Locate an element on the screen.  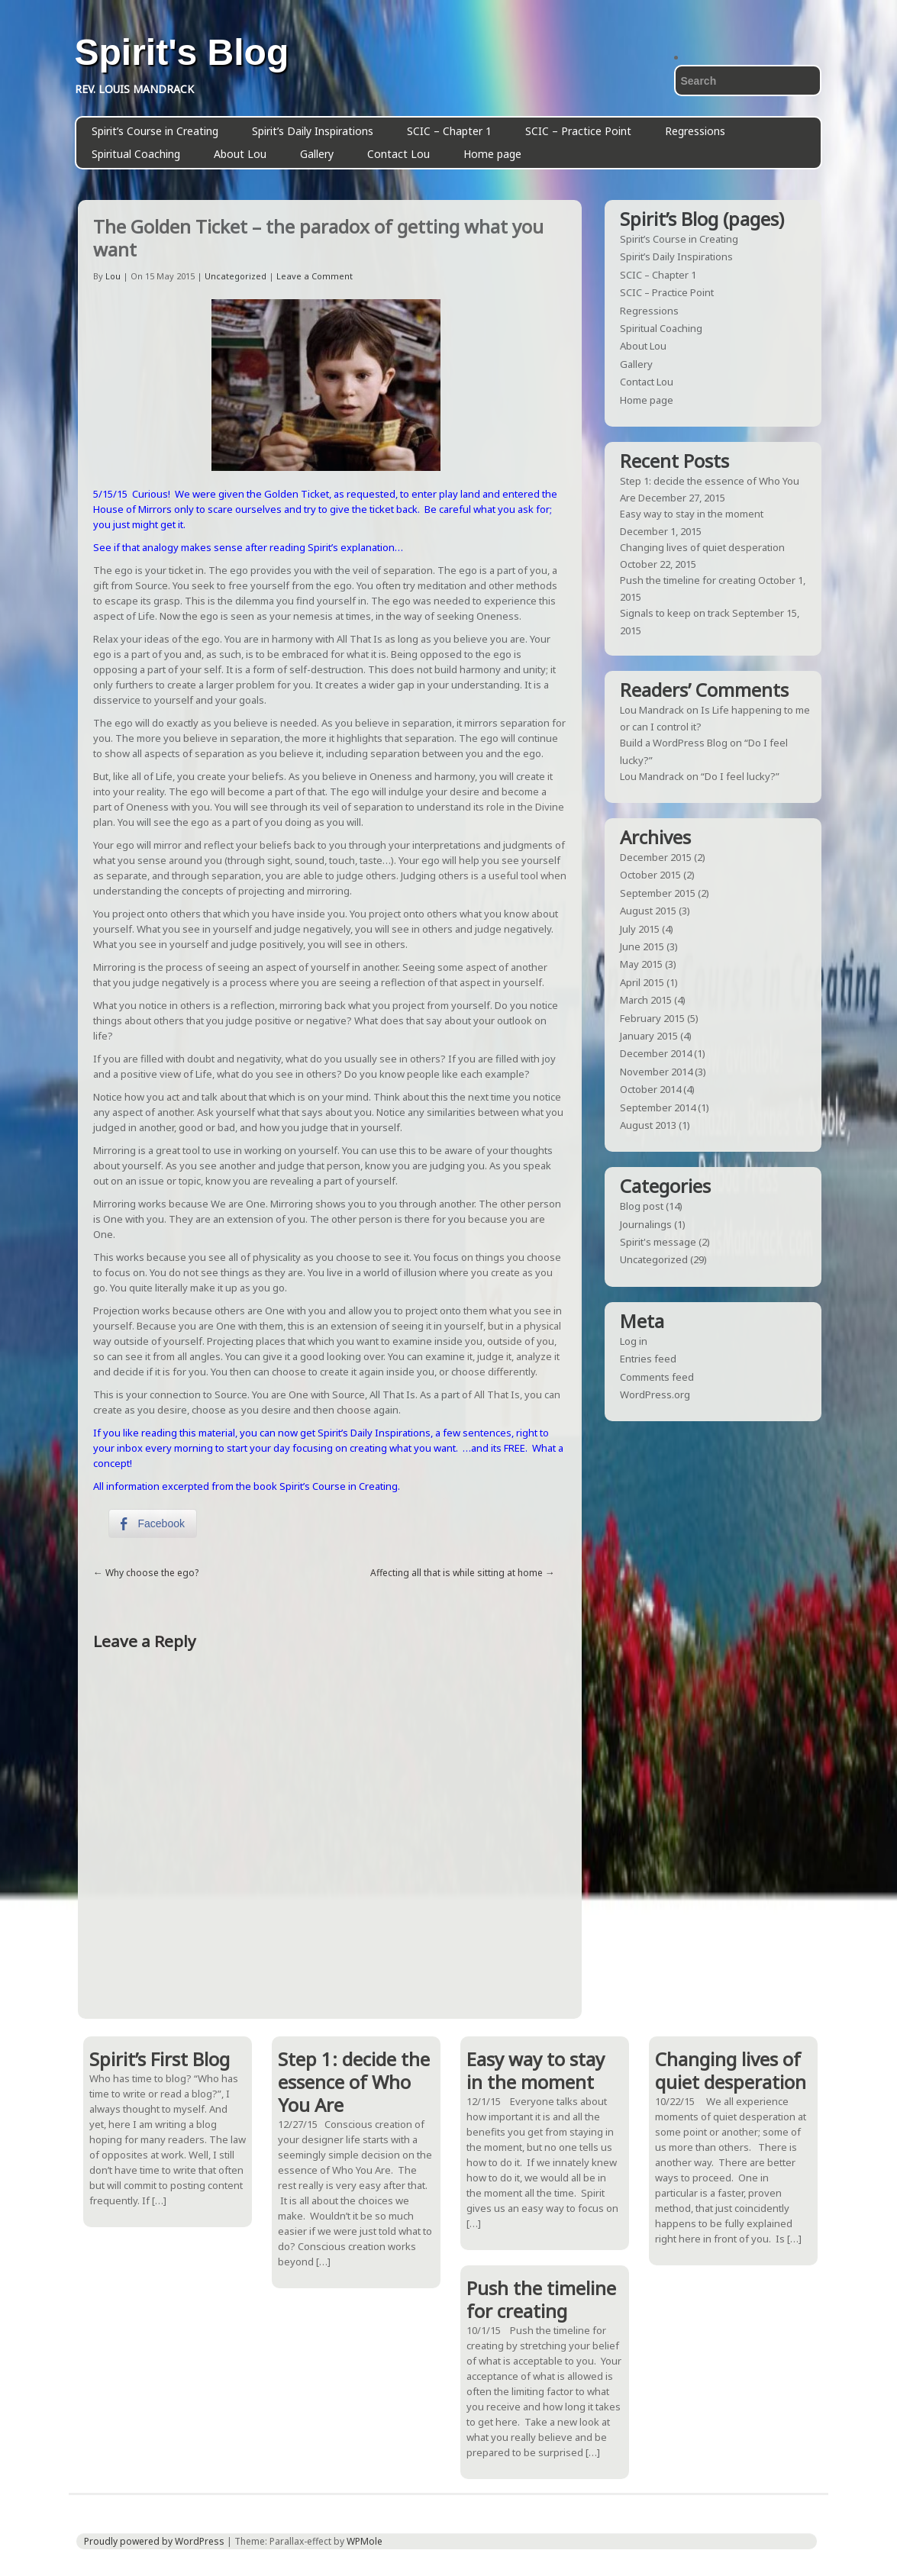
August 2015 is located at coordinates (648, 910).